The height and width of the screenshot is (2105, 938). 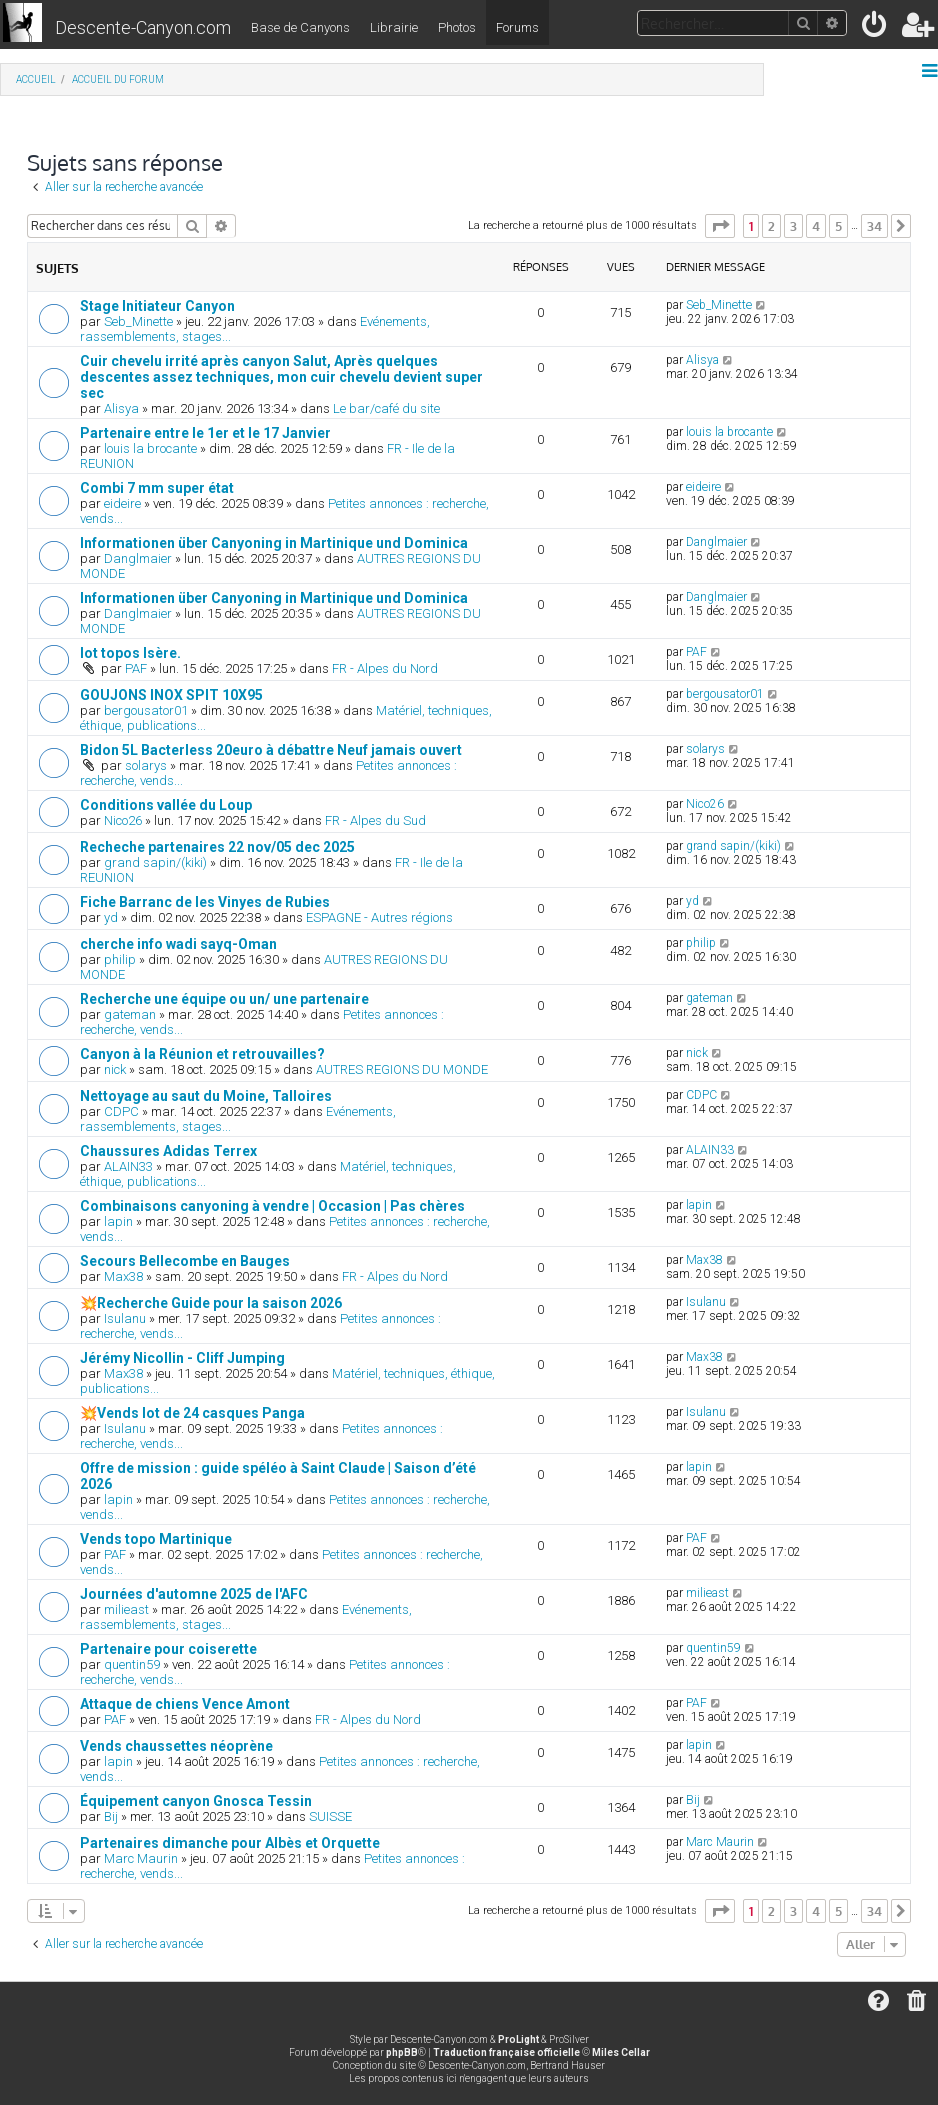 What do you see at coordinates (517, 27) in the screenshot?
I see `Forums` at bounding box center [517, 27].